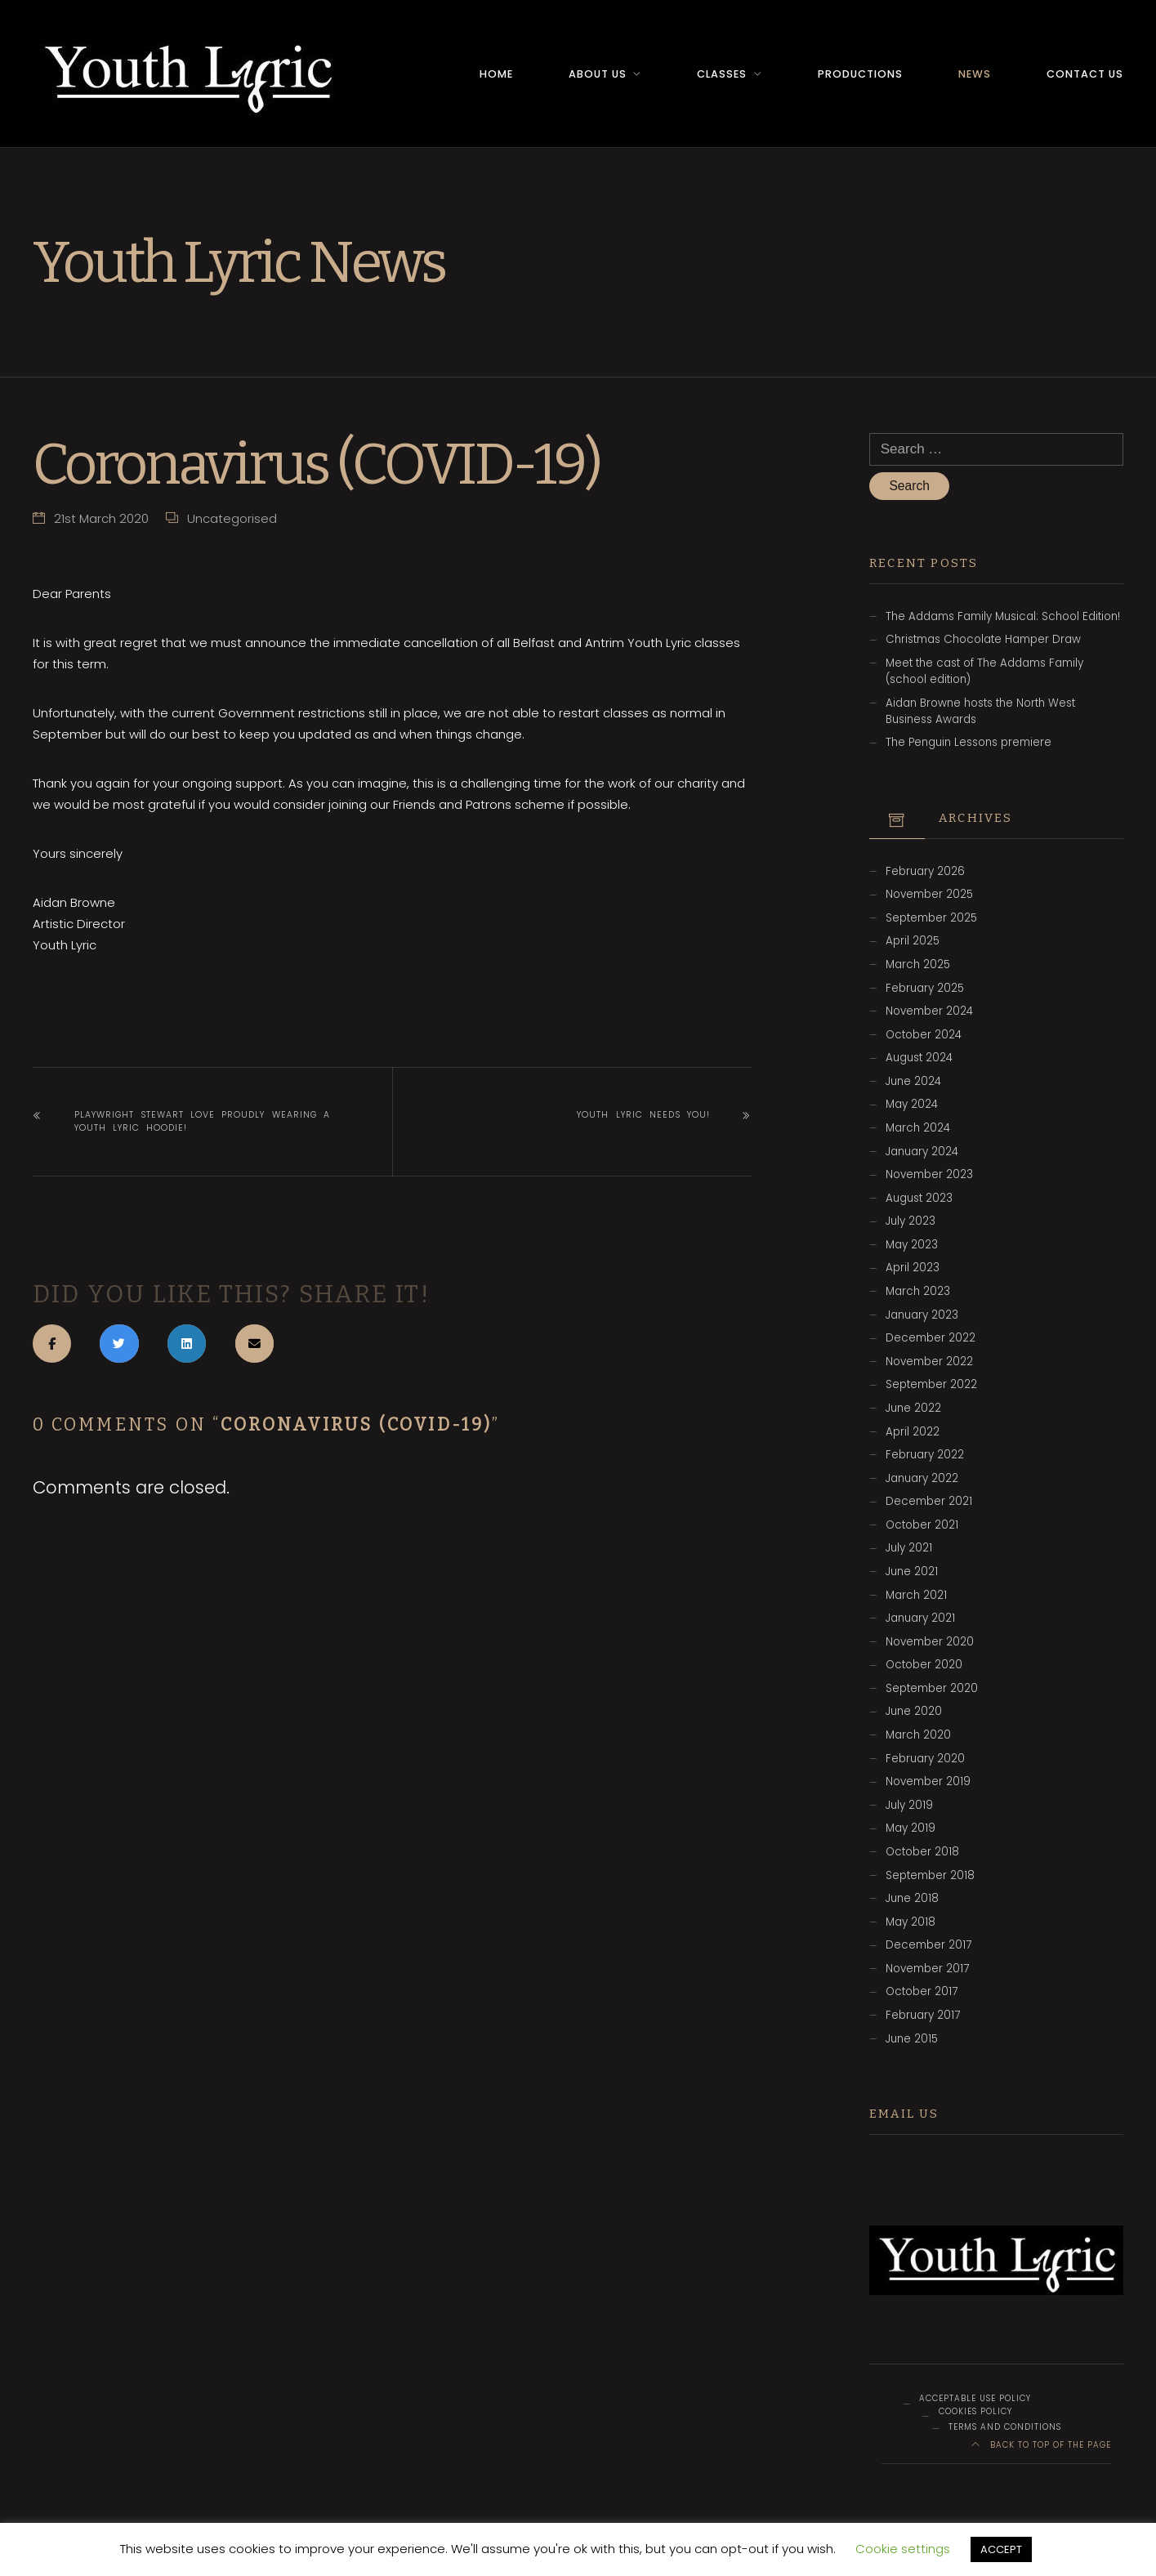  I want to click on May 2019, so click(910, 1829).